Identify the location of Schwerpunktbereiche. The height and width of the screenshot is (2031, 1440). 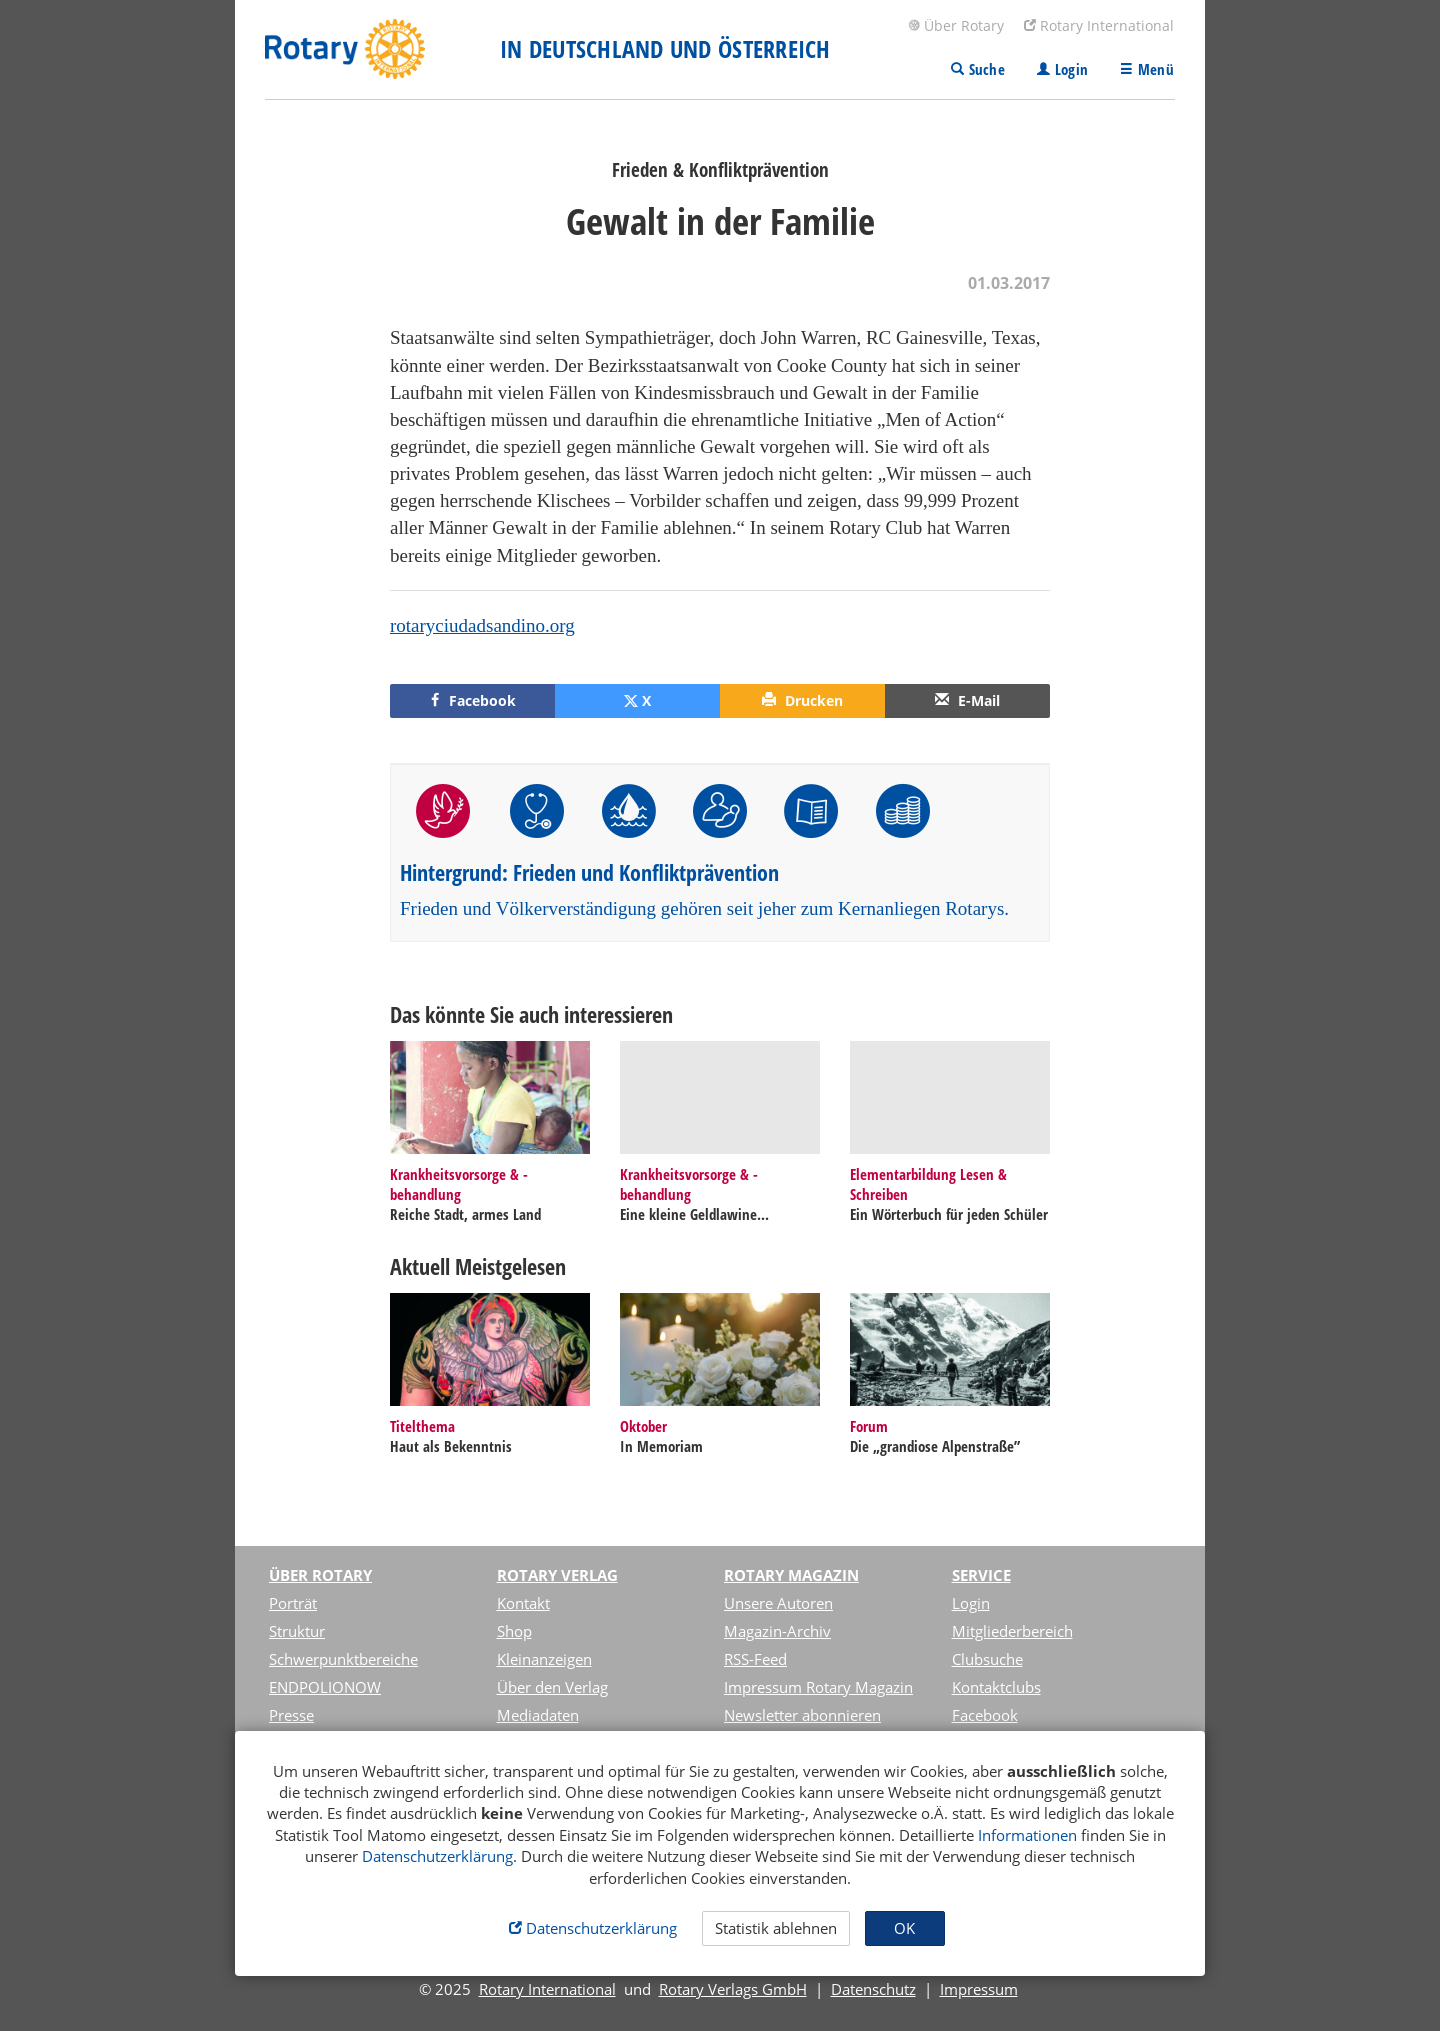
(343, 1659).